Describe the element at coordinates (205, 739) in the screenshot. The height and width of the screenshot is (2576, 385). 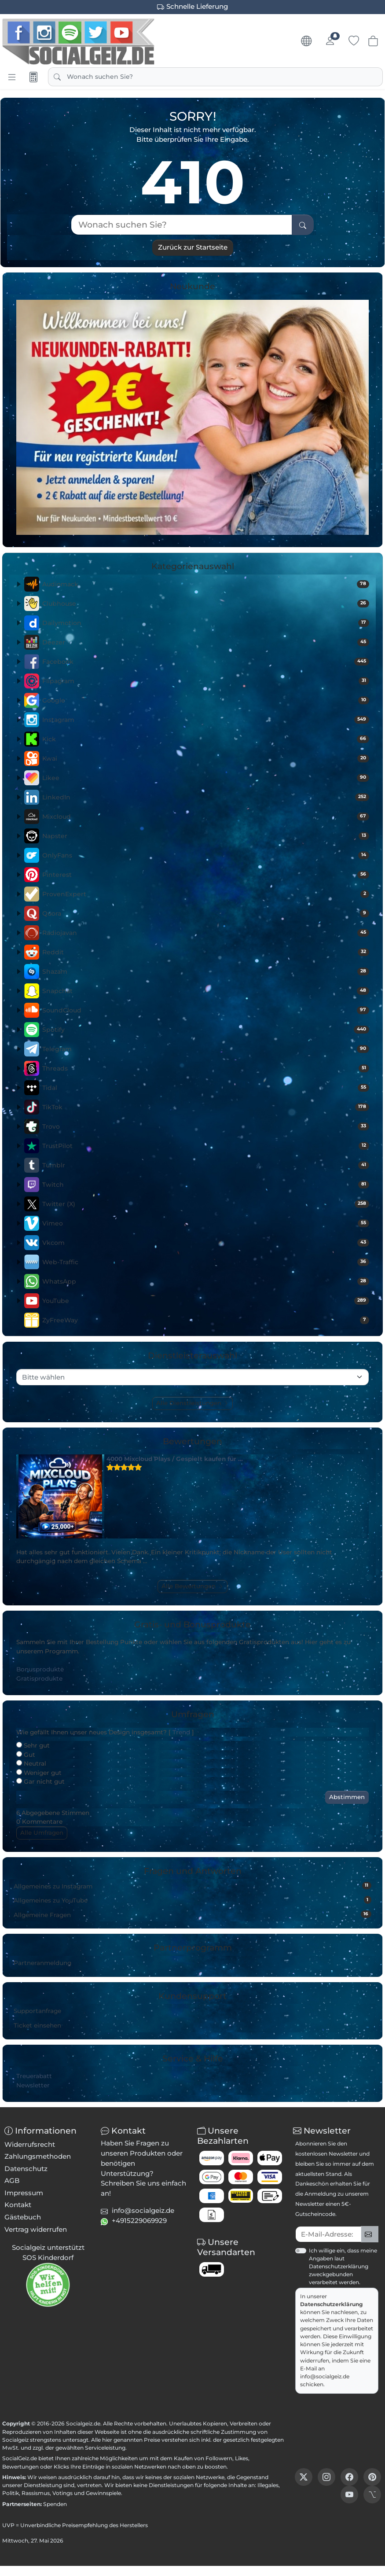
I see `Kick` at that location.